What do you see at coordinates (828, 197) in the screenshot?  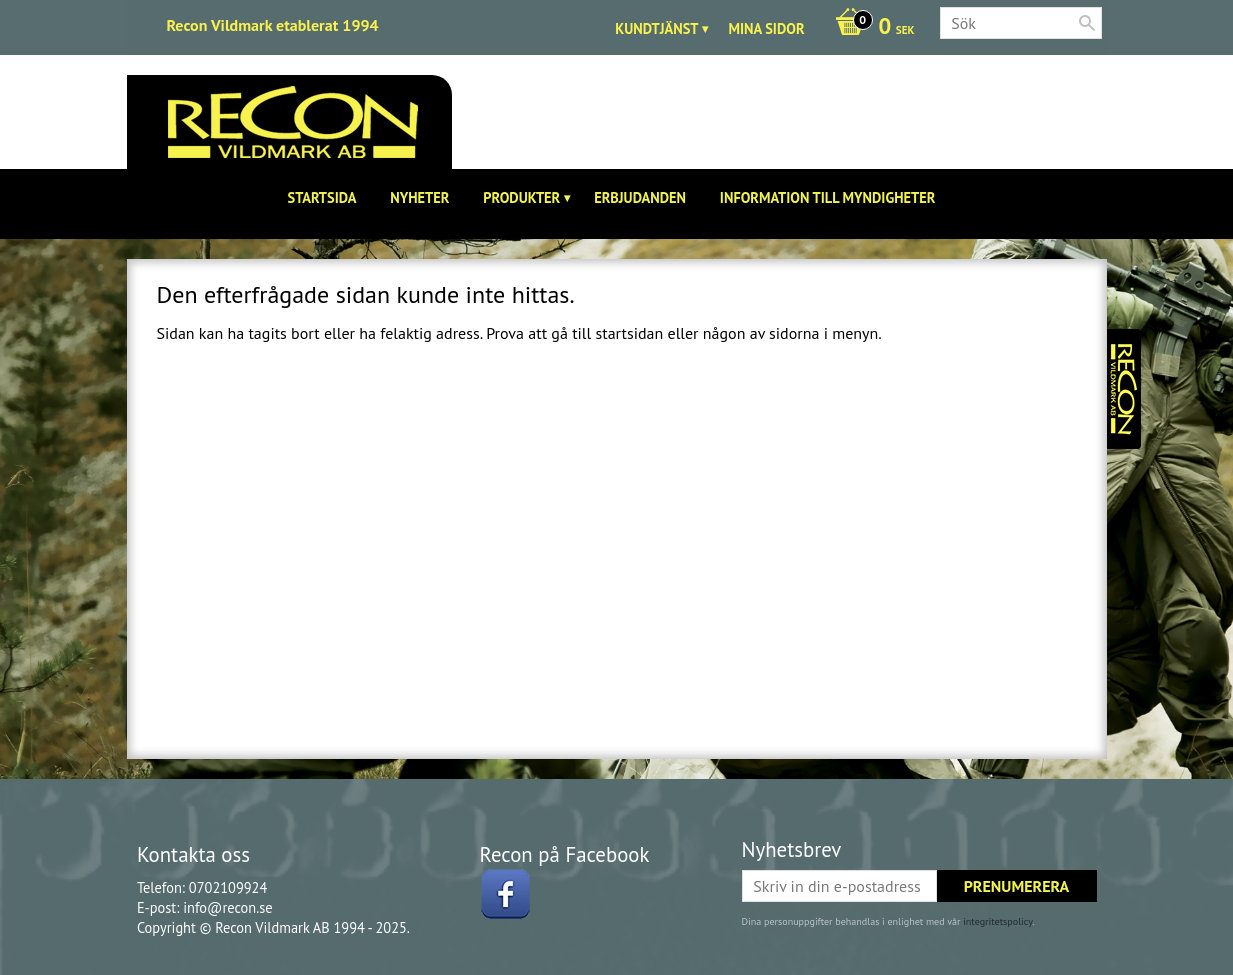 I see `Information till Myndigheter [menuitem]` at bounding box center [828, 197].